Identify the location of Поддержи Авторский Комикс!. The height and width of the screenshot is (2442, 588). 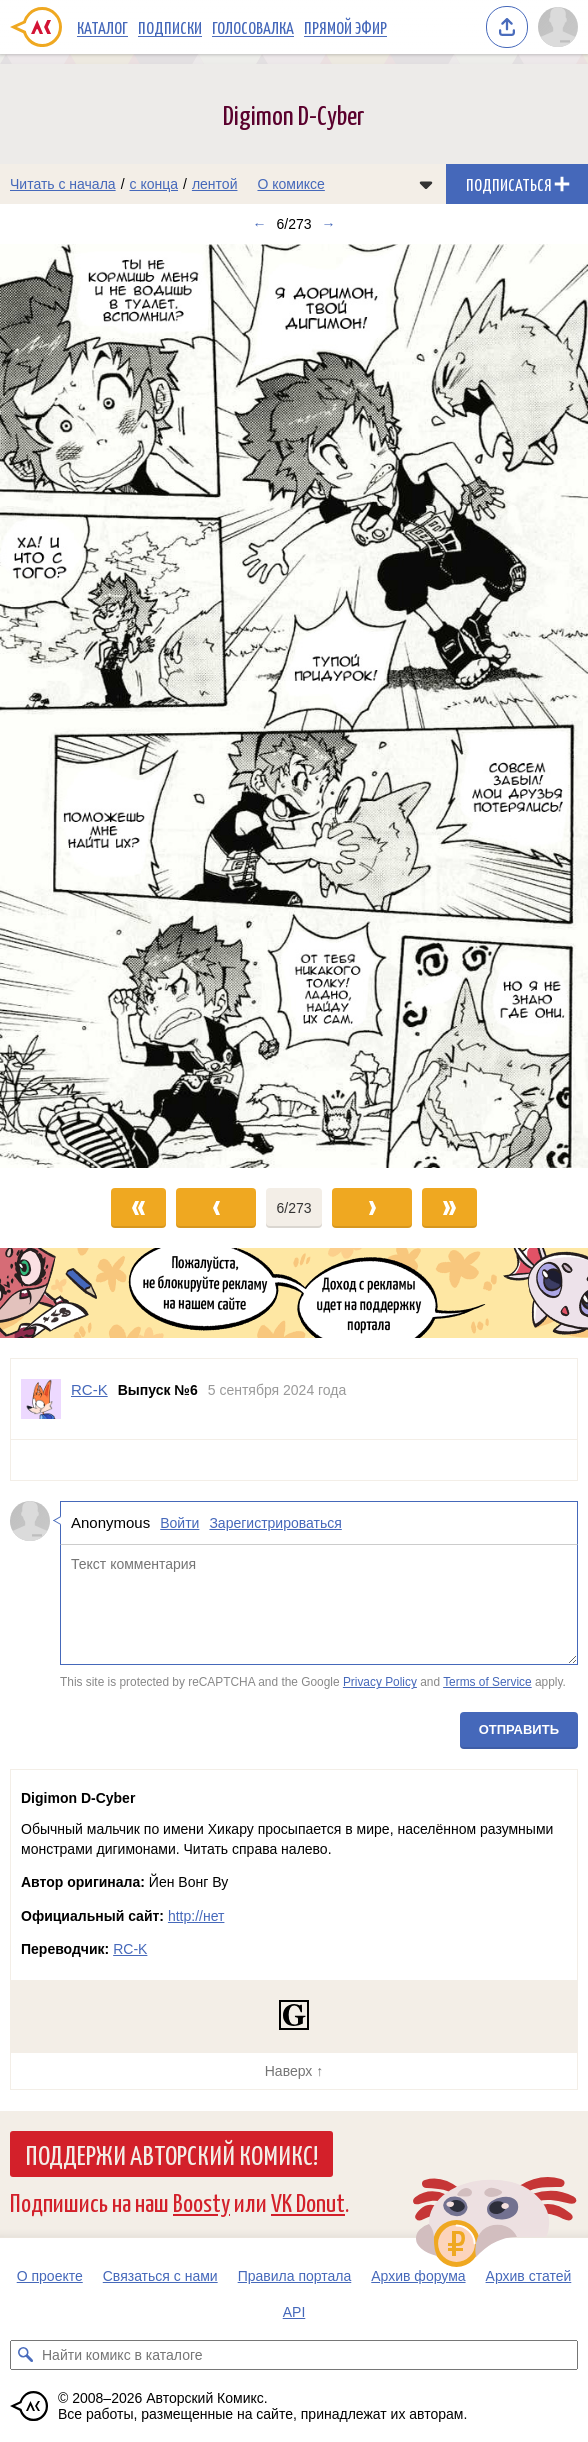
(171, 2154).